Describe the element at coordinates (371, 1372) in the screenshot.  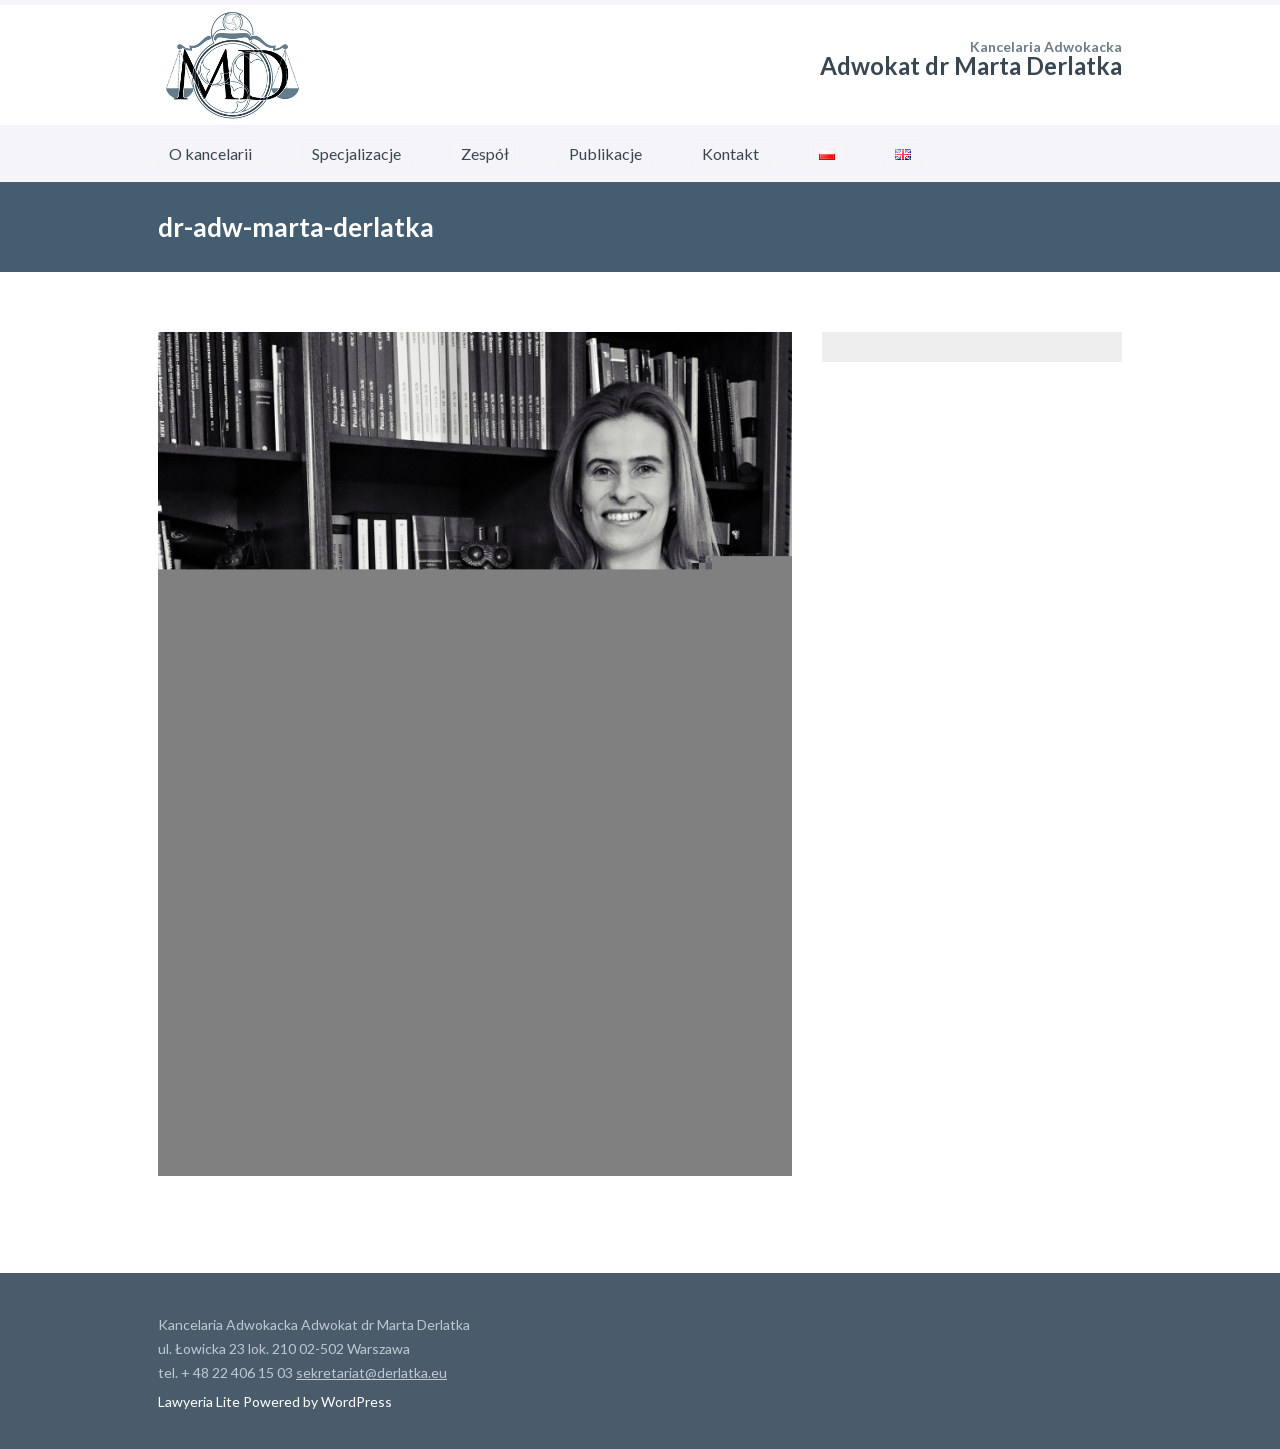
I see `sekretariat@derlatka.eu` at that location.